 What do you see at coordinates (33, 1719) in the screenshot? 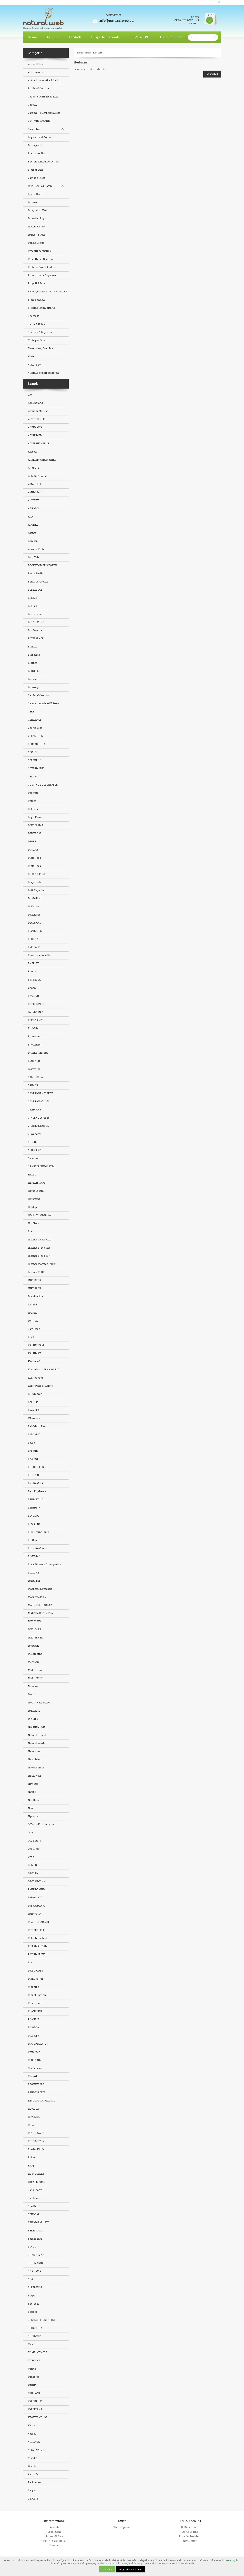
I see `MY LIFT` at bounding box center [33, 1719].